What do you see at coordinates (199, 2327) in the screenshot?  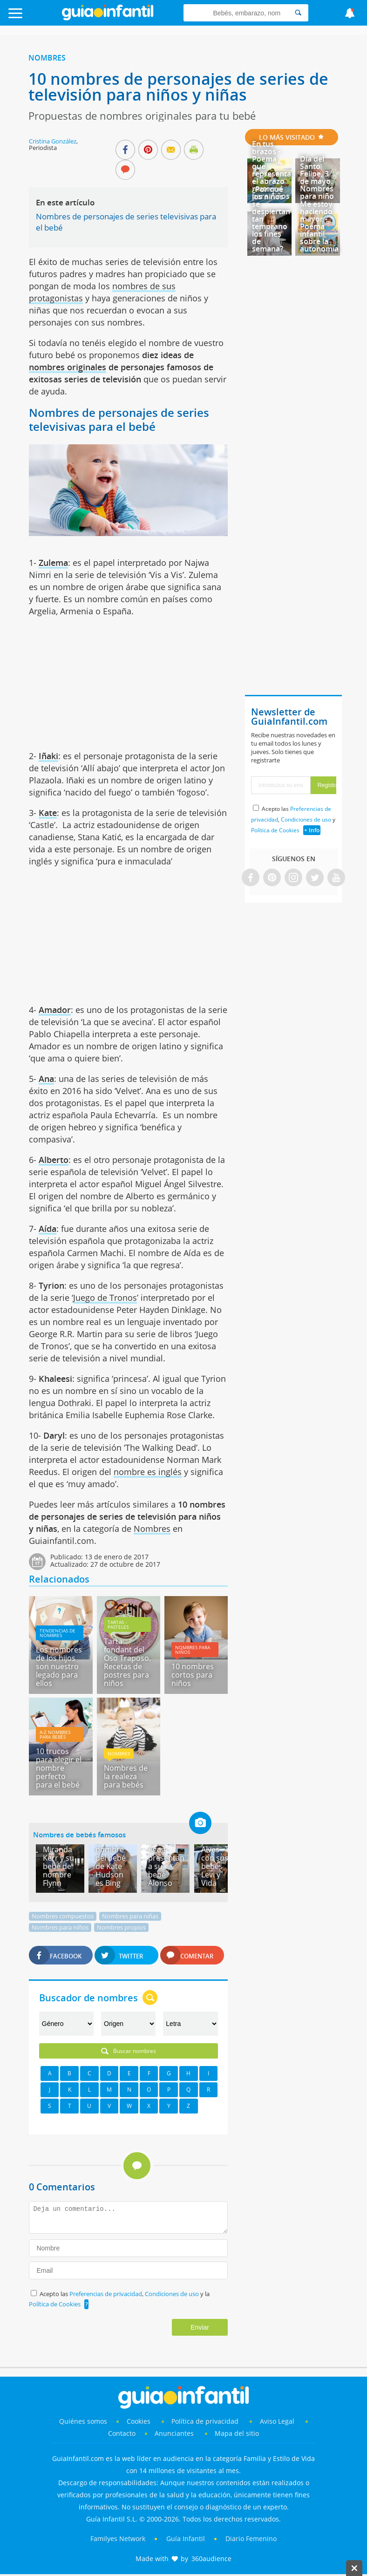 I see `Enviar` at bounding box center [199, 2327].